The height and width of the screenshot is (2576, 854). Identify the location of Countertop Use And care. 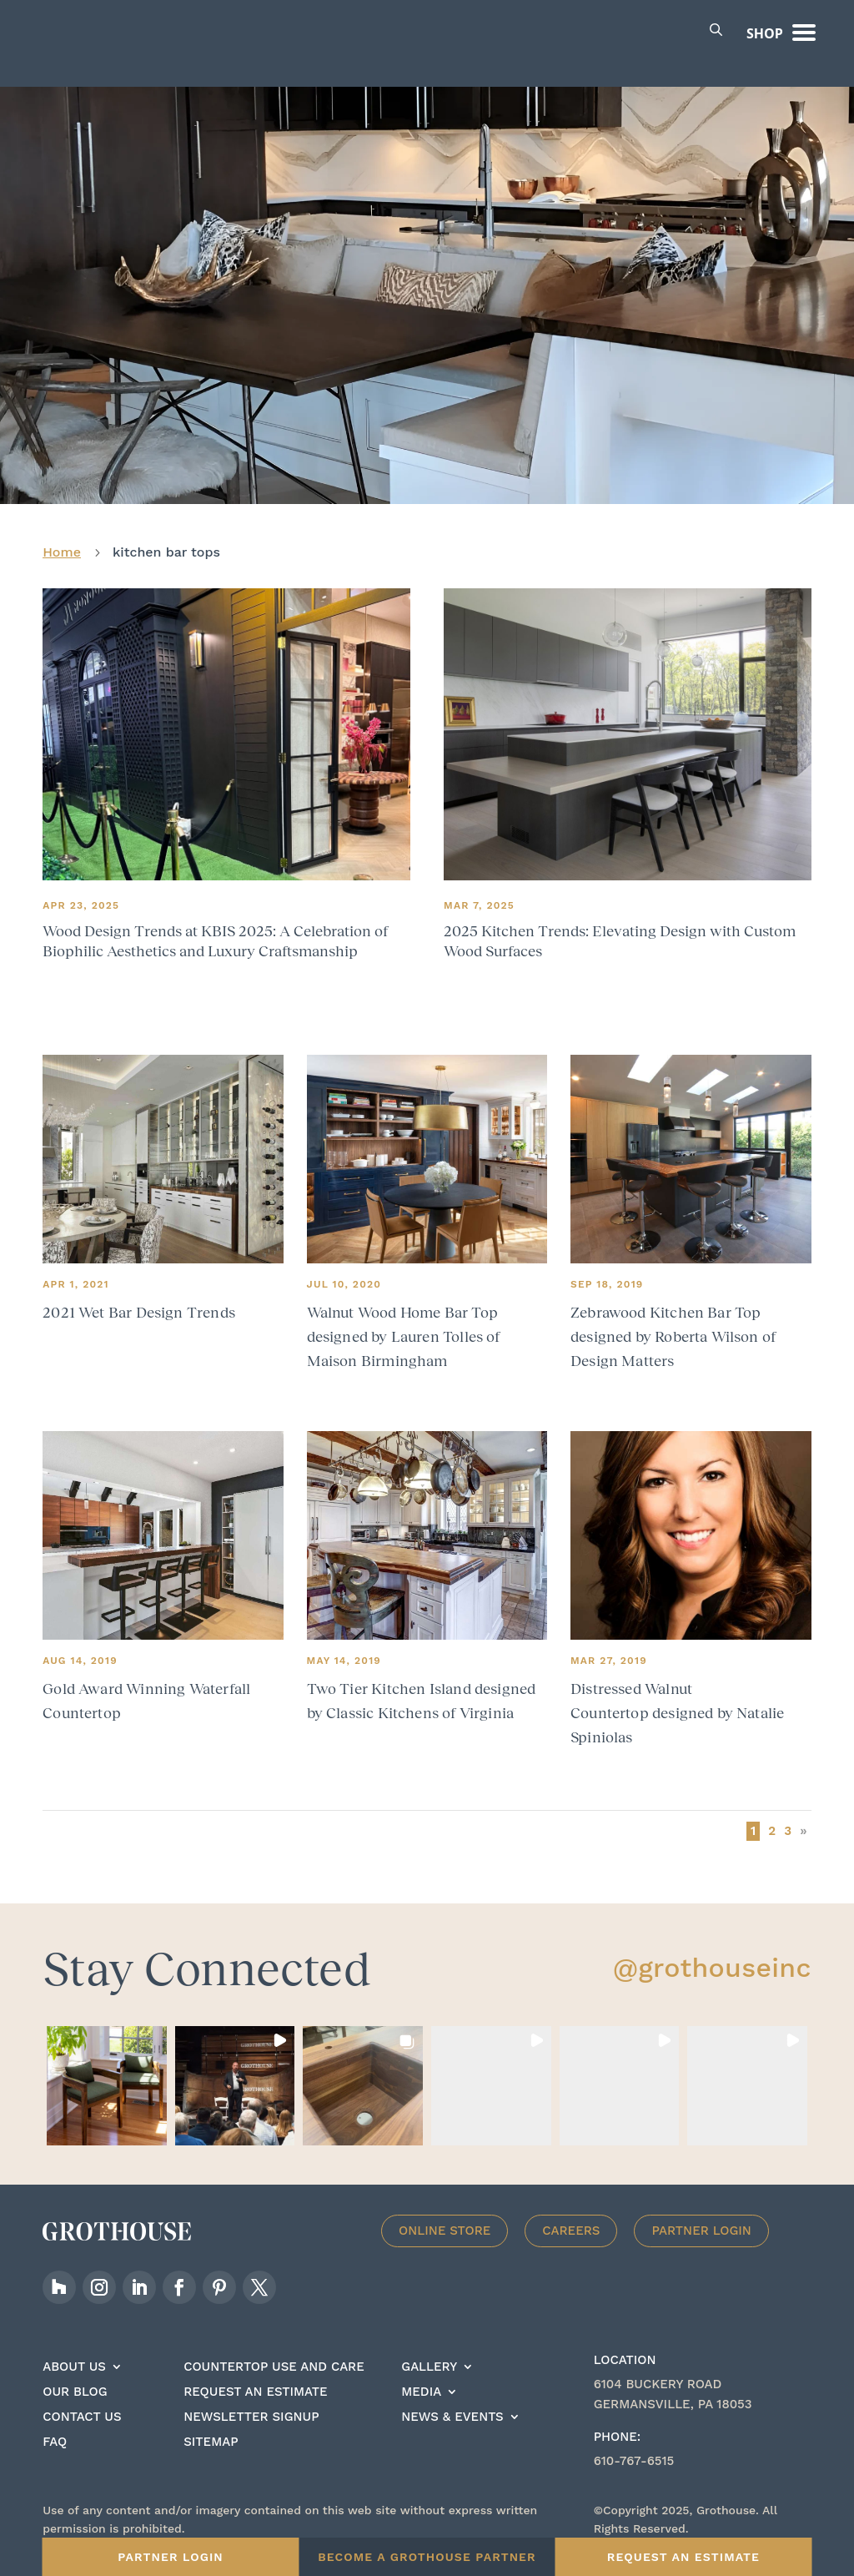
(273, 2355).